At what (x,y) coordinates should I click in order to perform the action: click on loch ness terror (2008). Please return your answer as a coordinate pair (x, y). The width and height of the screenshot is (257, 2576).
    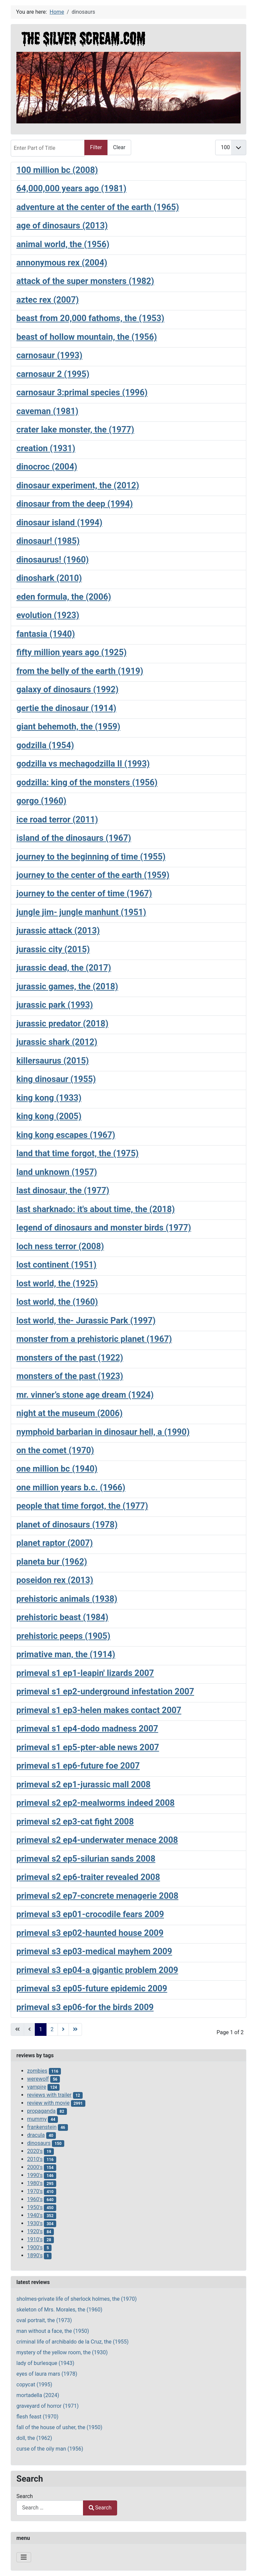
    Looking at the image, I should click on (60, 1246).